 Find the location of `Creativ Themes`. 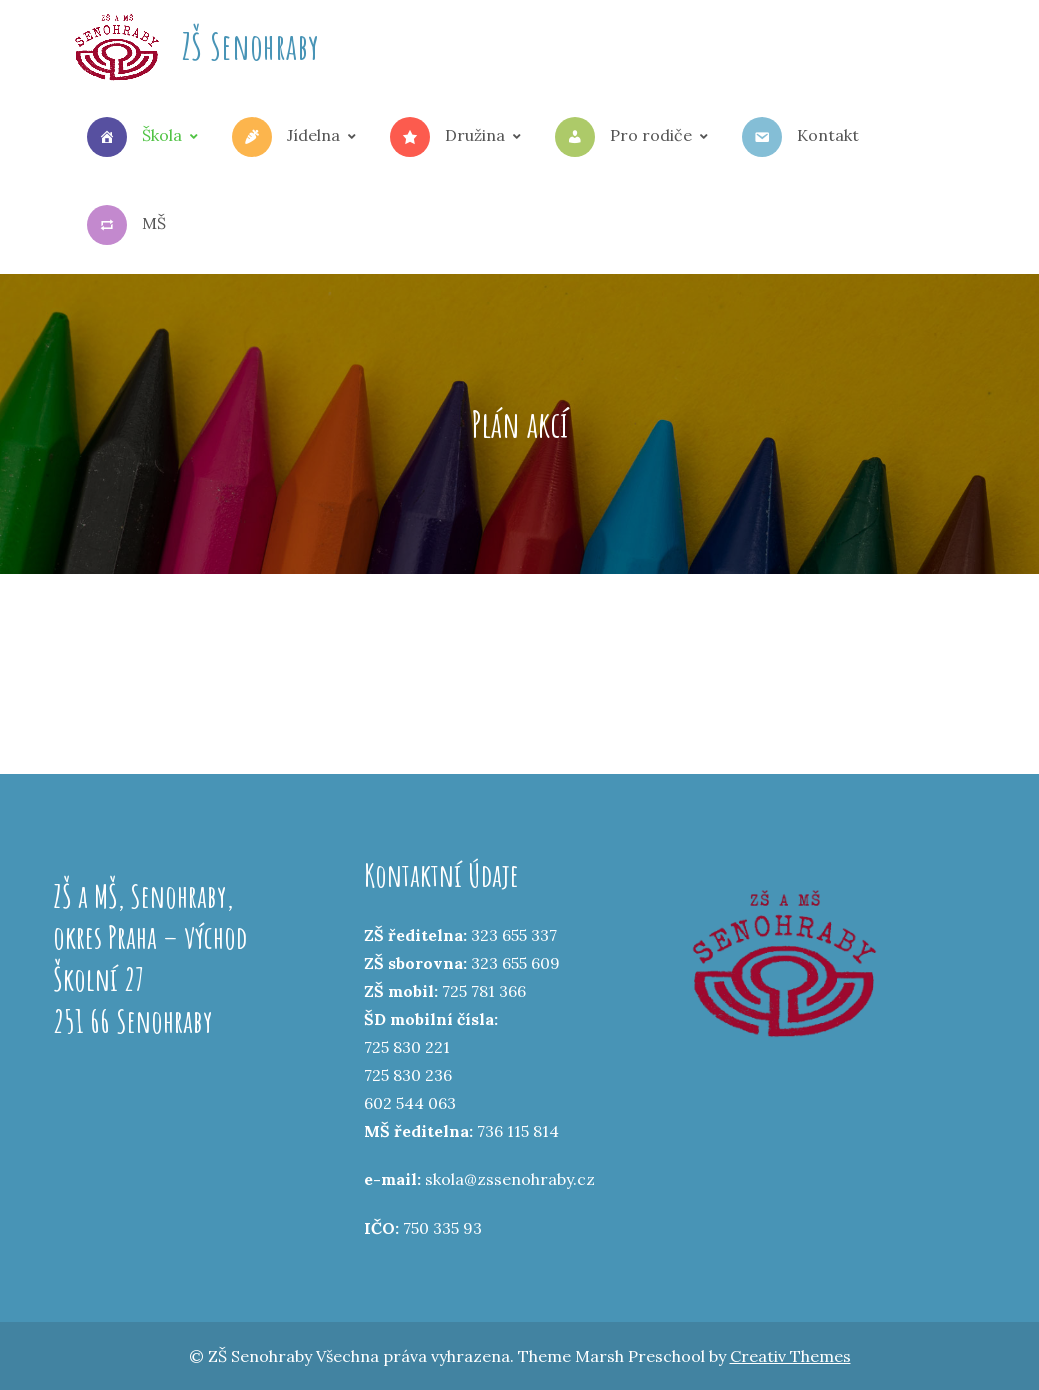

Creativ Themes is located at coordinates (790, 1356).